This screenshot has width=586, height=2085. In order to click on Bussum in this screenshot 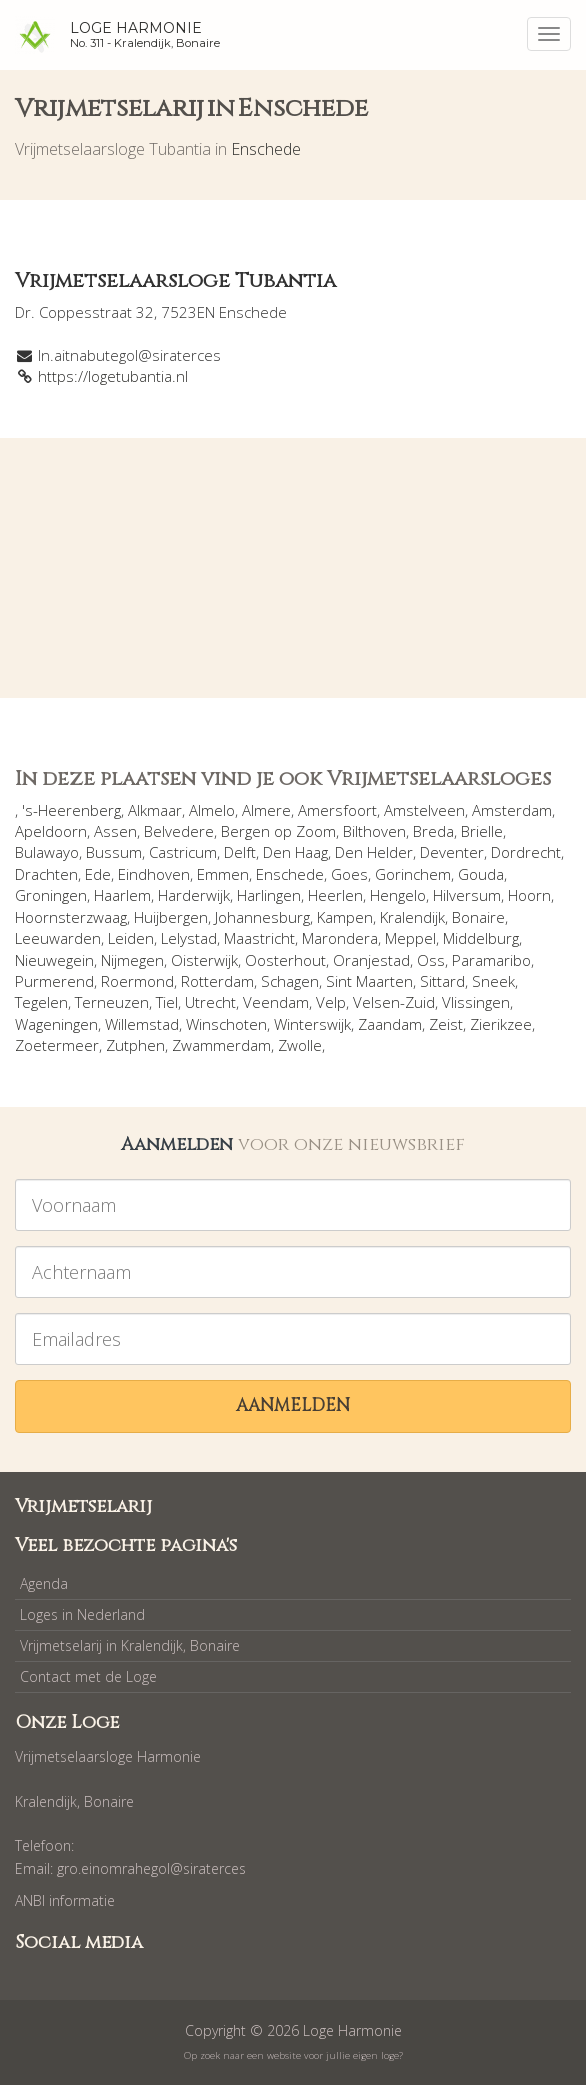, I will do `click(114, 852)`.